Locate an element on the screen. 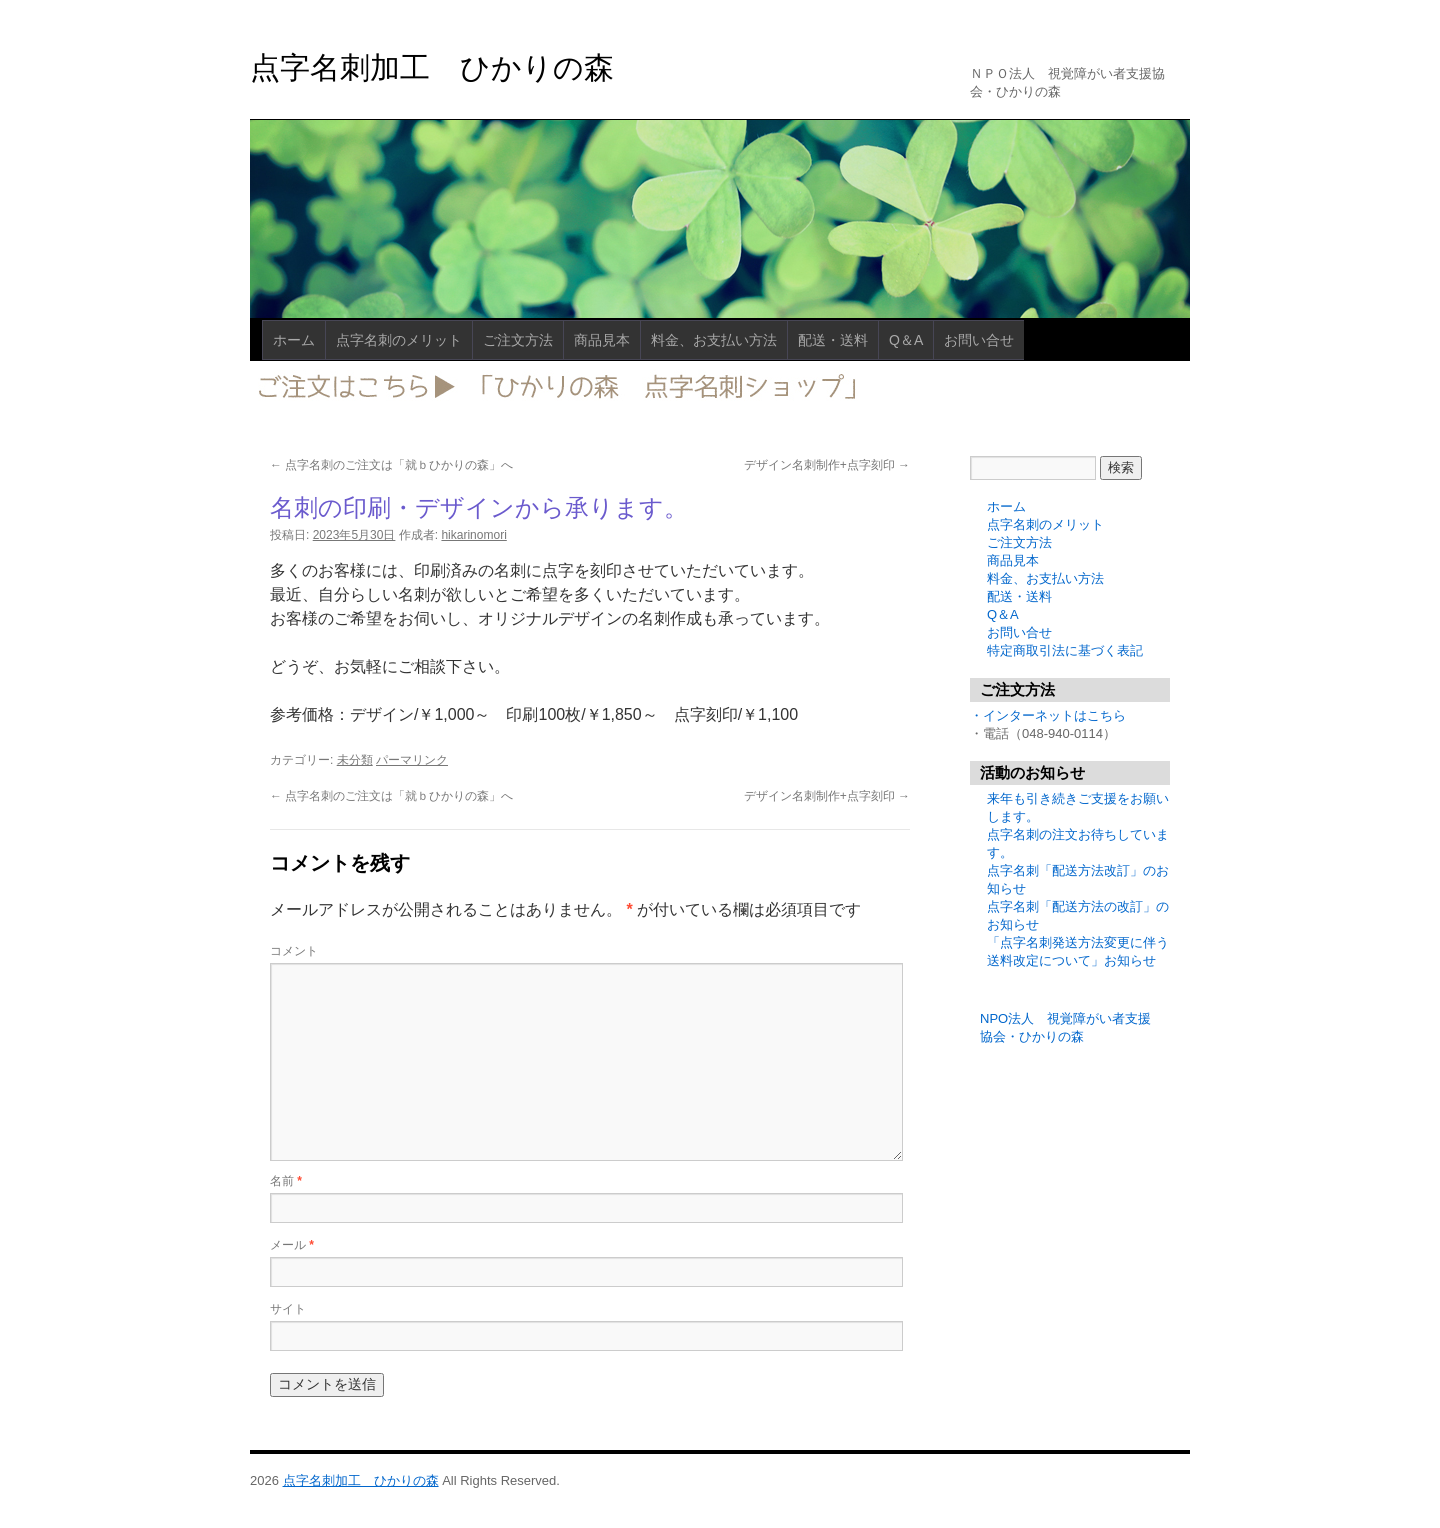 Image resolution: width=1440 pixels, height=1528 pixels. 未分類 is located at coordinates (355, 760).